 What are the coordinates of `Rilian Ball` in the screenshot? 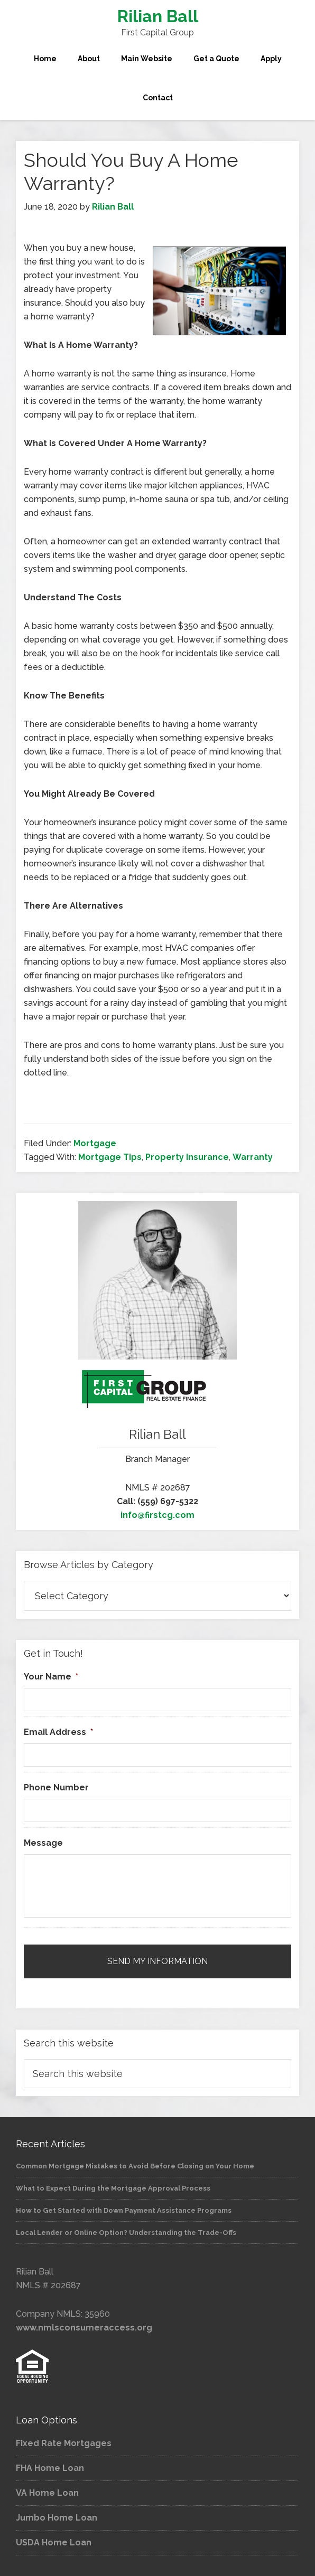 It's located at (157, 16).